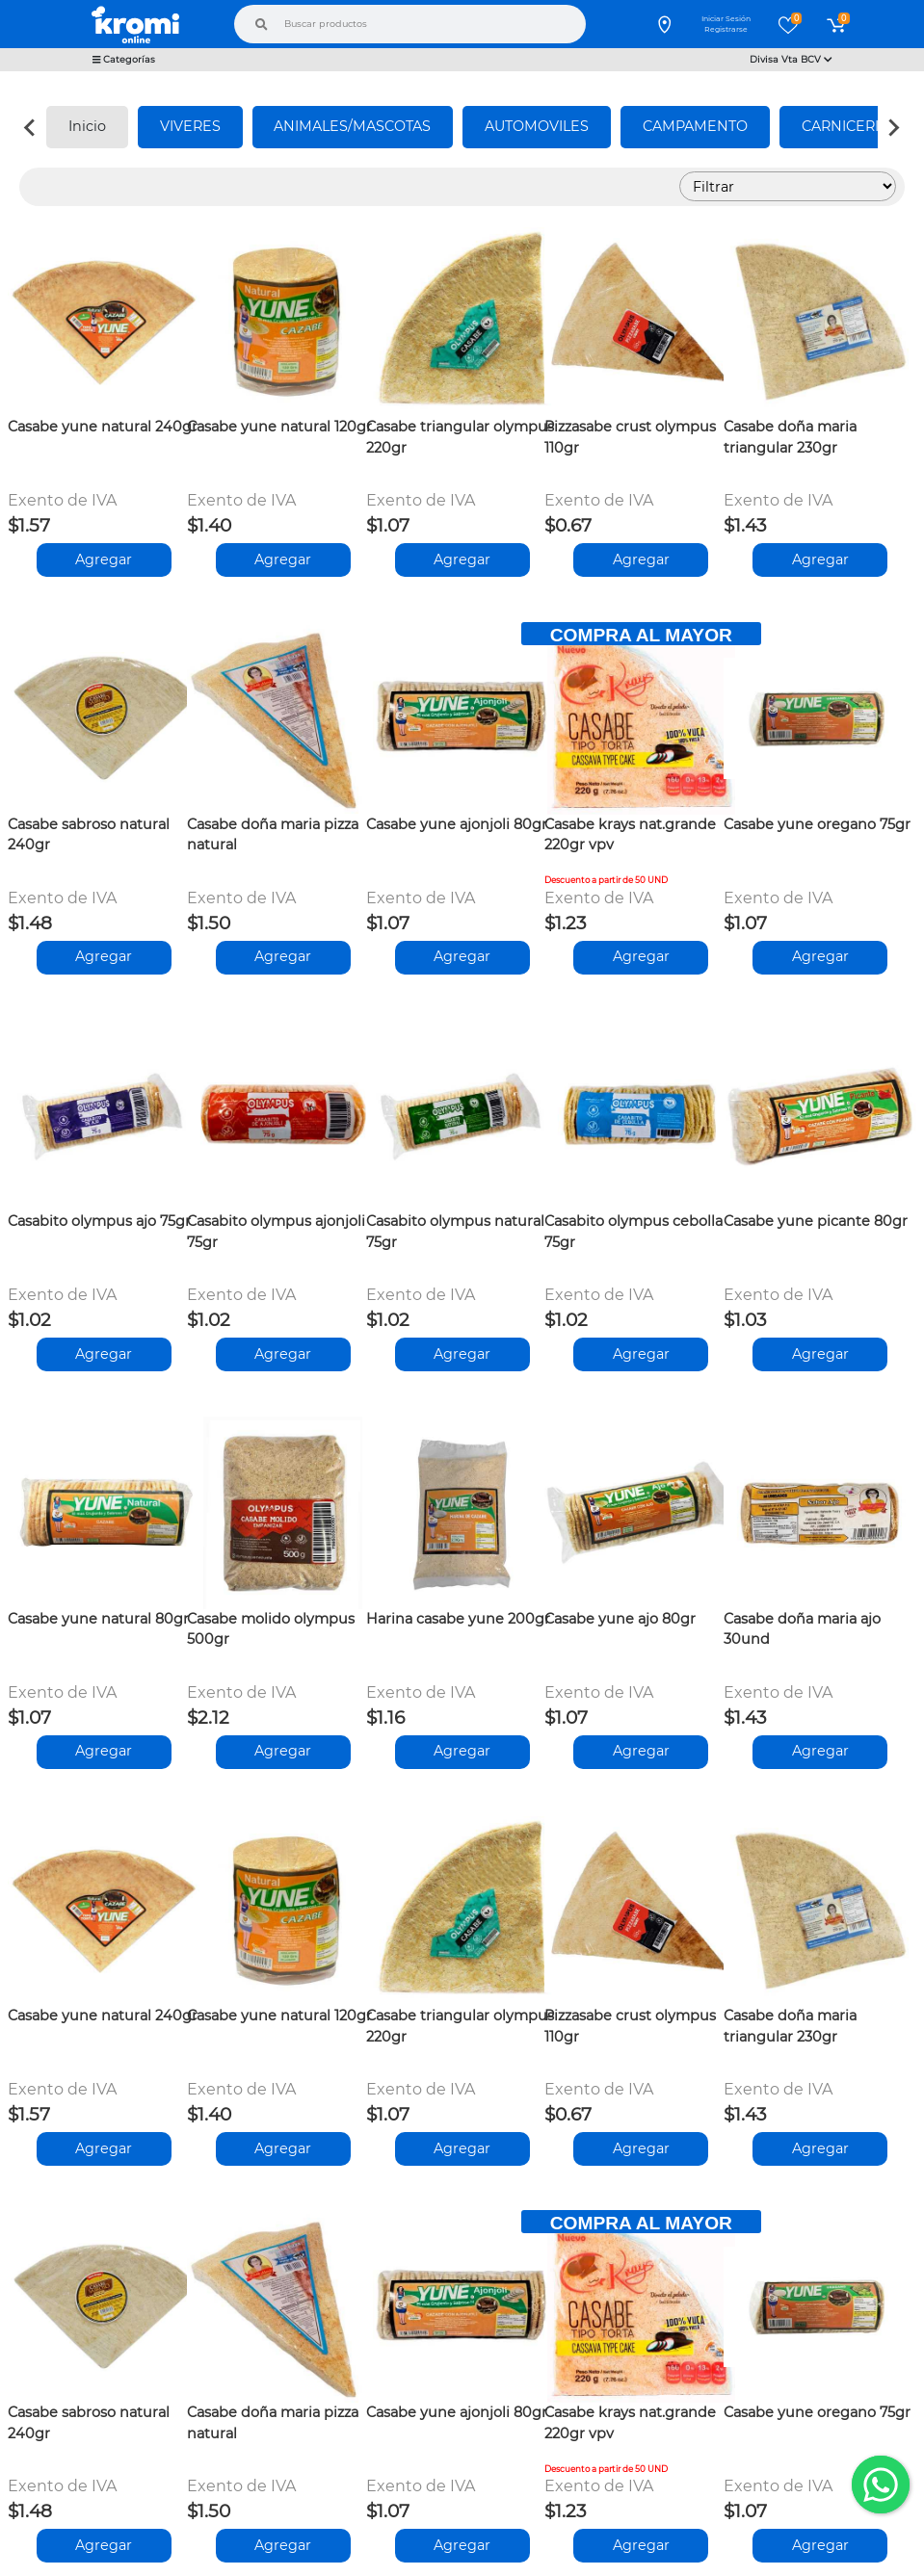  Describe the element at coordinates (456, 824) in the screenshot. I see `Casabe yune ajonjoli 80gr` at that location.